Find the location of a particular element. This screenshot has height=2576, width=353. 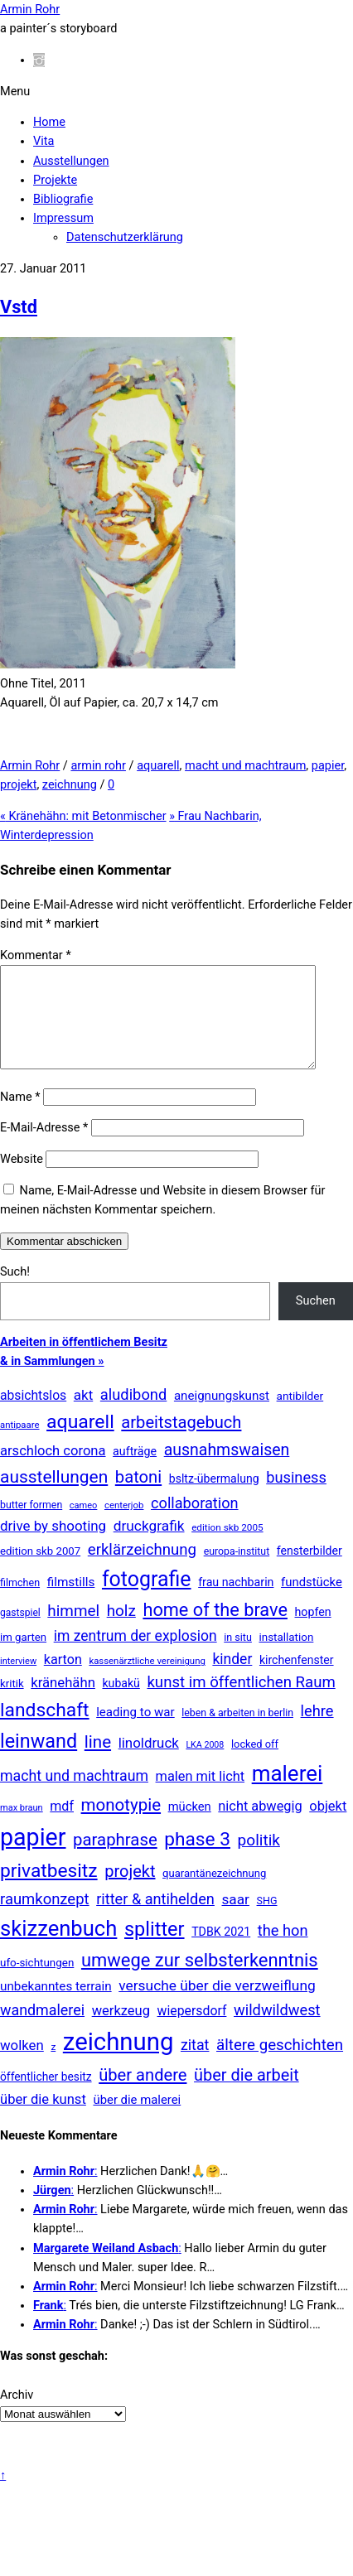

über die malerei [über die malerei (26 Einträge)] is located at coordinates (137, 2119).